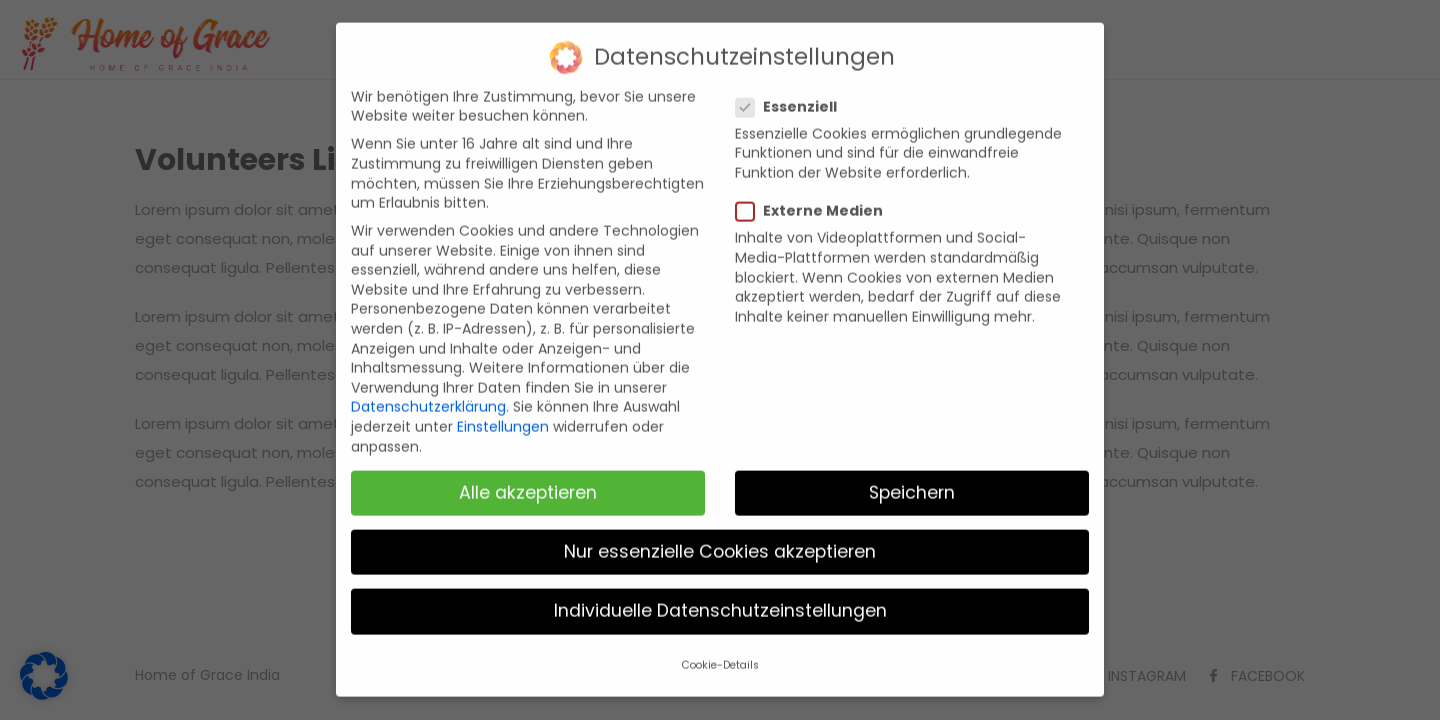 This screenshot has height=720, width=1440. I want to click on Essenziell, so click(794, 93).